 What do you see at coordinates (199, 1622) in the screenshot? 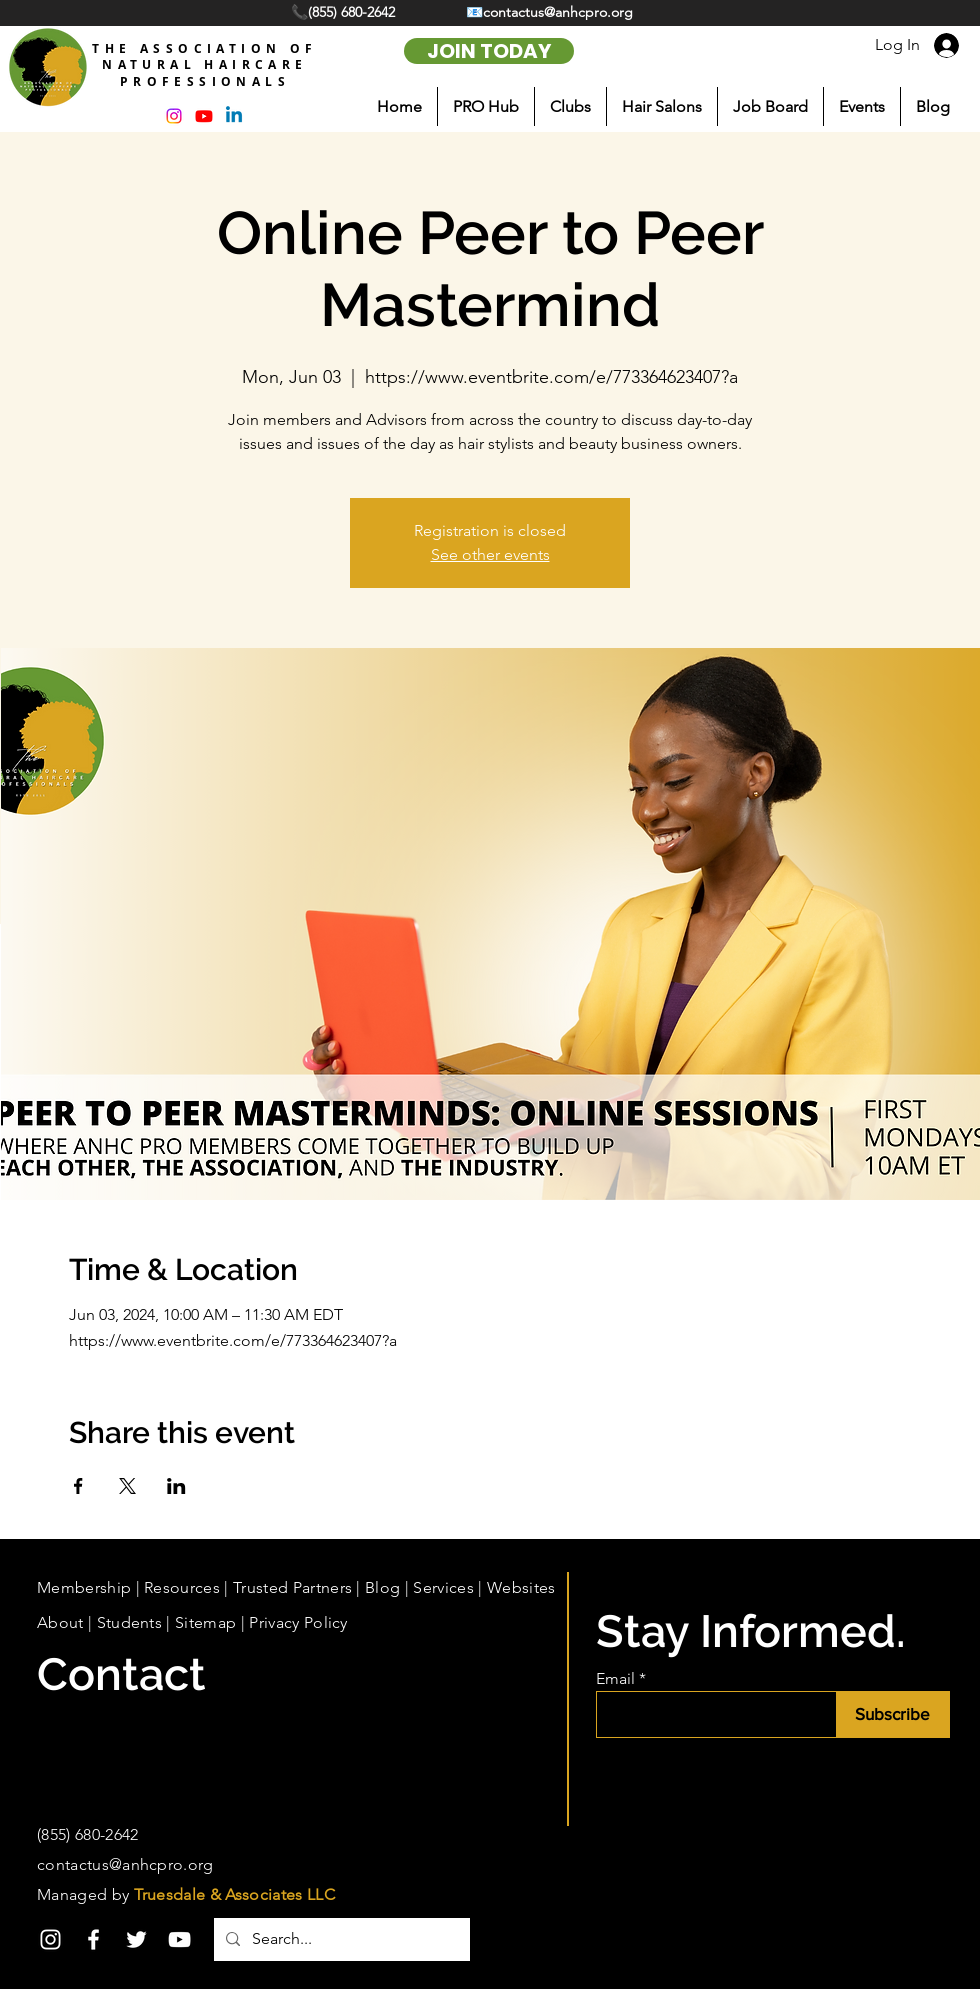
I see `| Sitemap` at bounding box center [199, 1622].